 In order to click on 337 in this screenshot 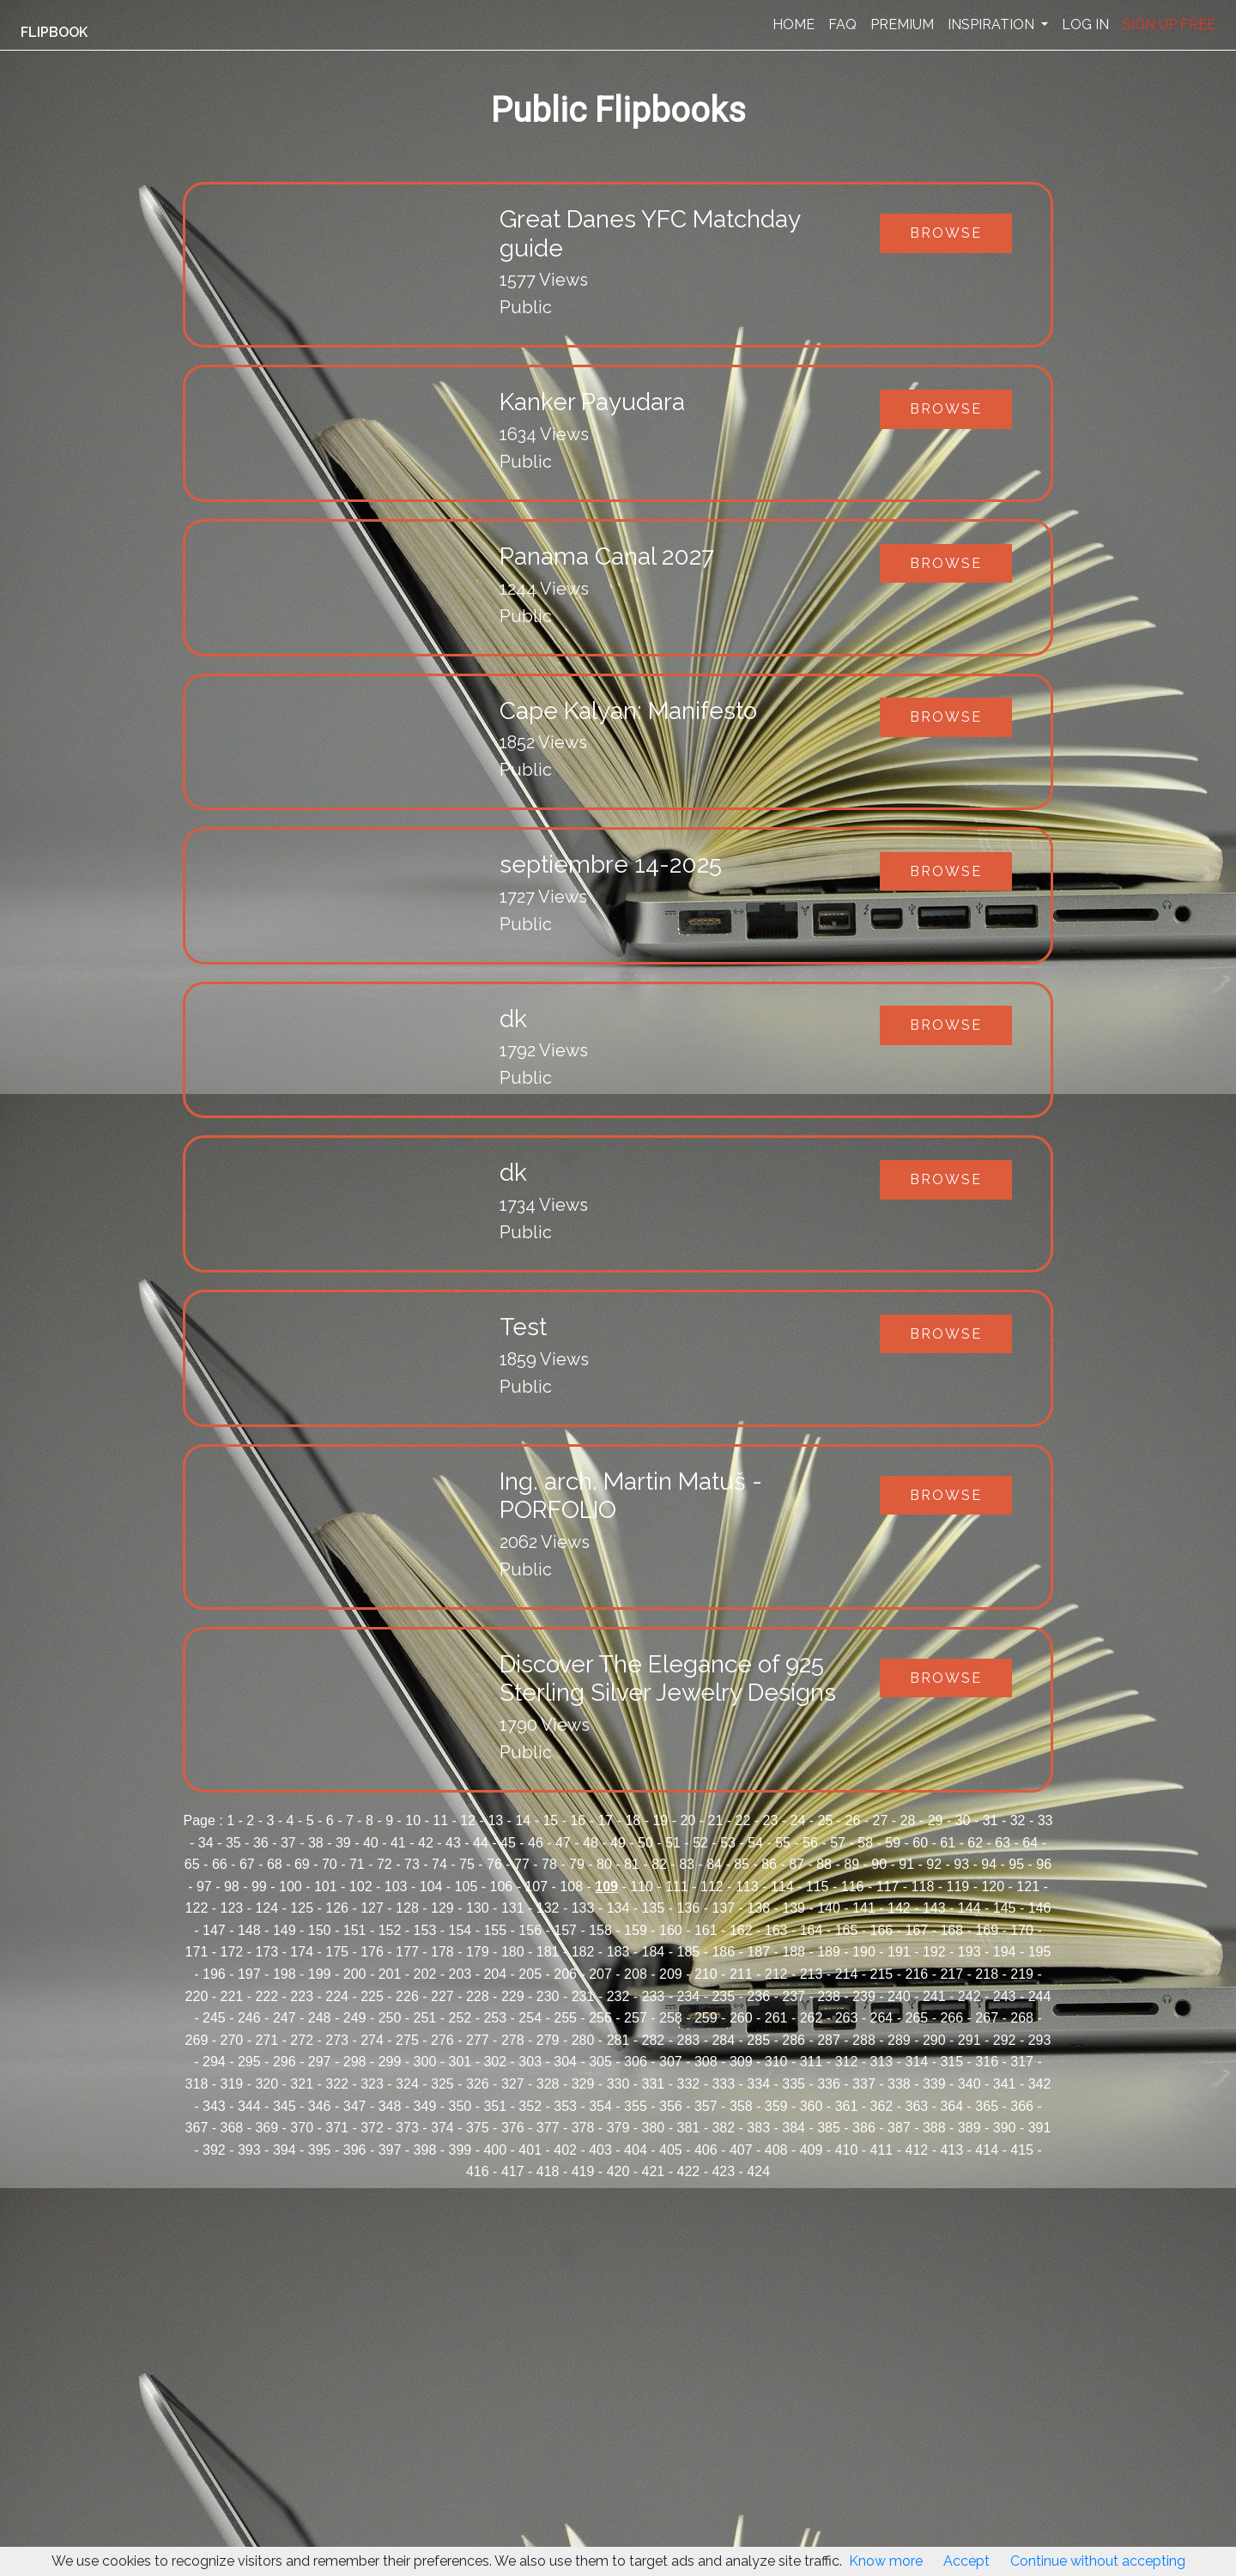, I will do `click(864, 2084)`.